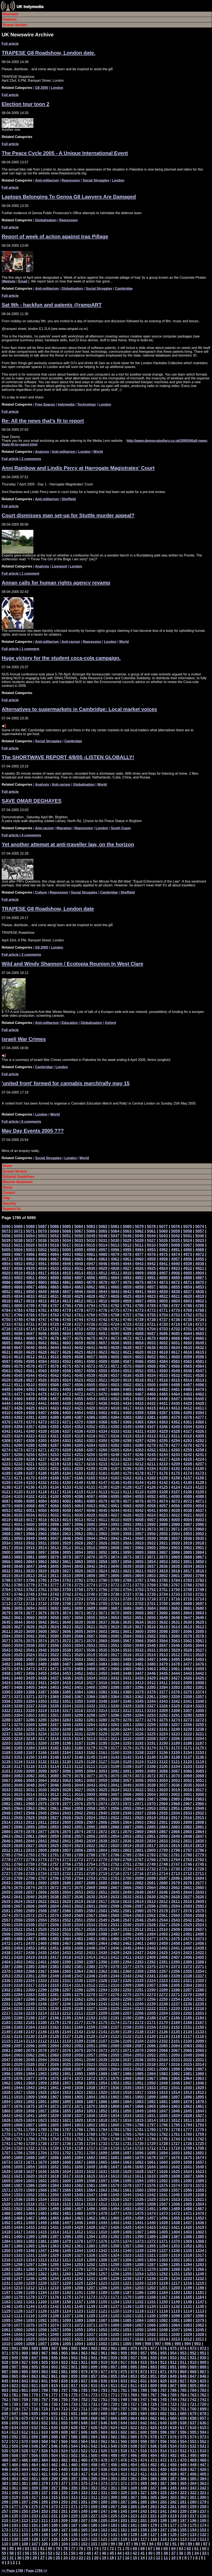 The height and width of the screenshot is (2576, 212). Describe the element at coordinates (90, 1757) in the screenshot. I see `3145` at that location.